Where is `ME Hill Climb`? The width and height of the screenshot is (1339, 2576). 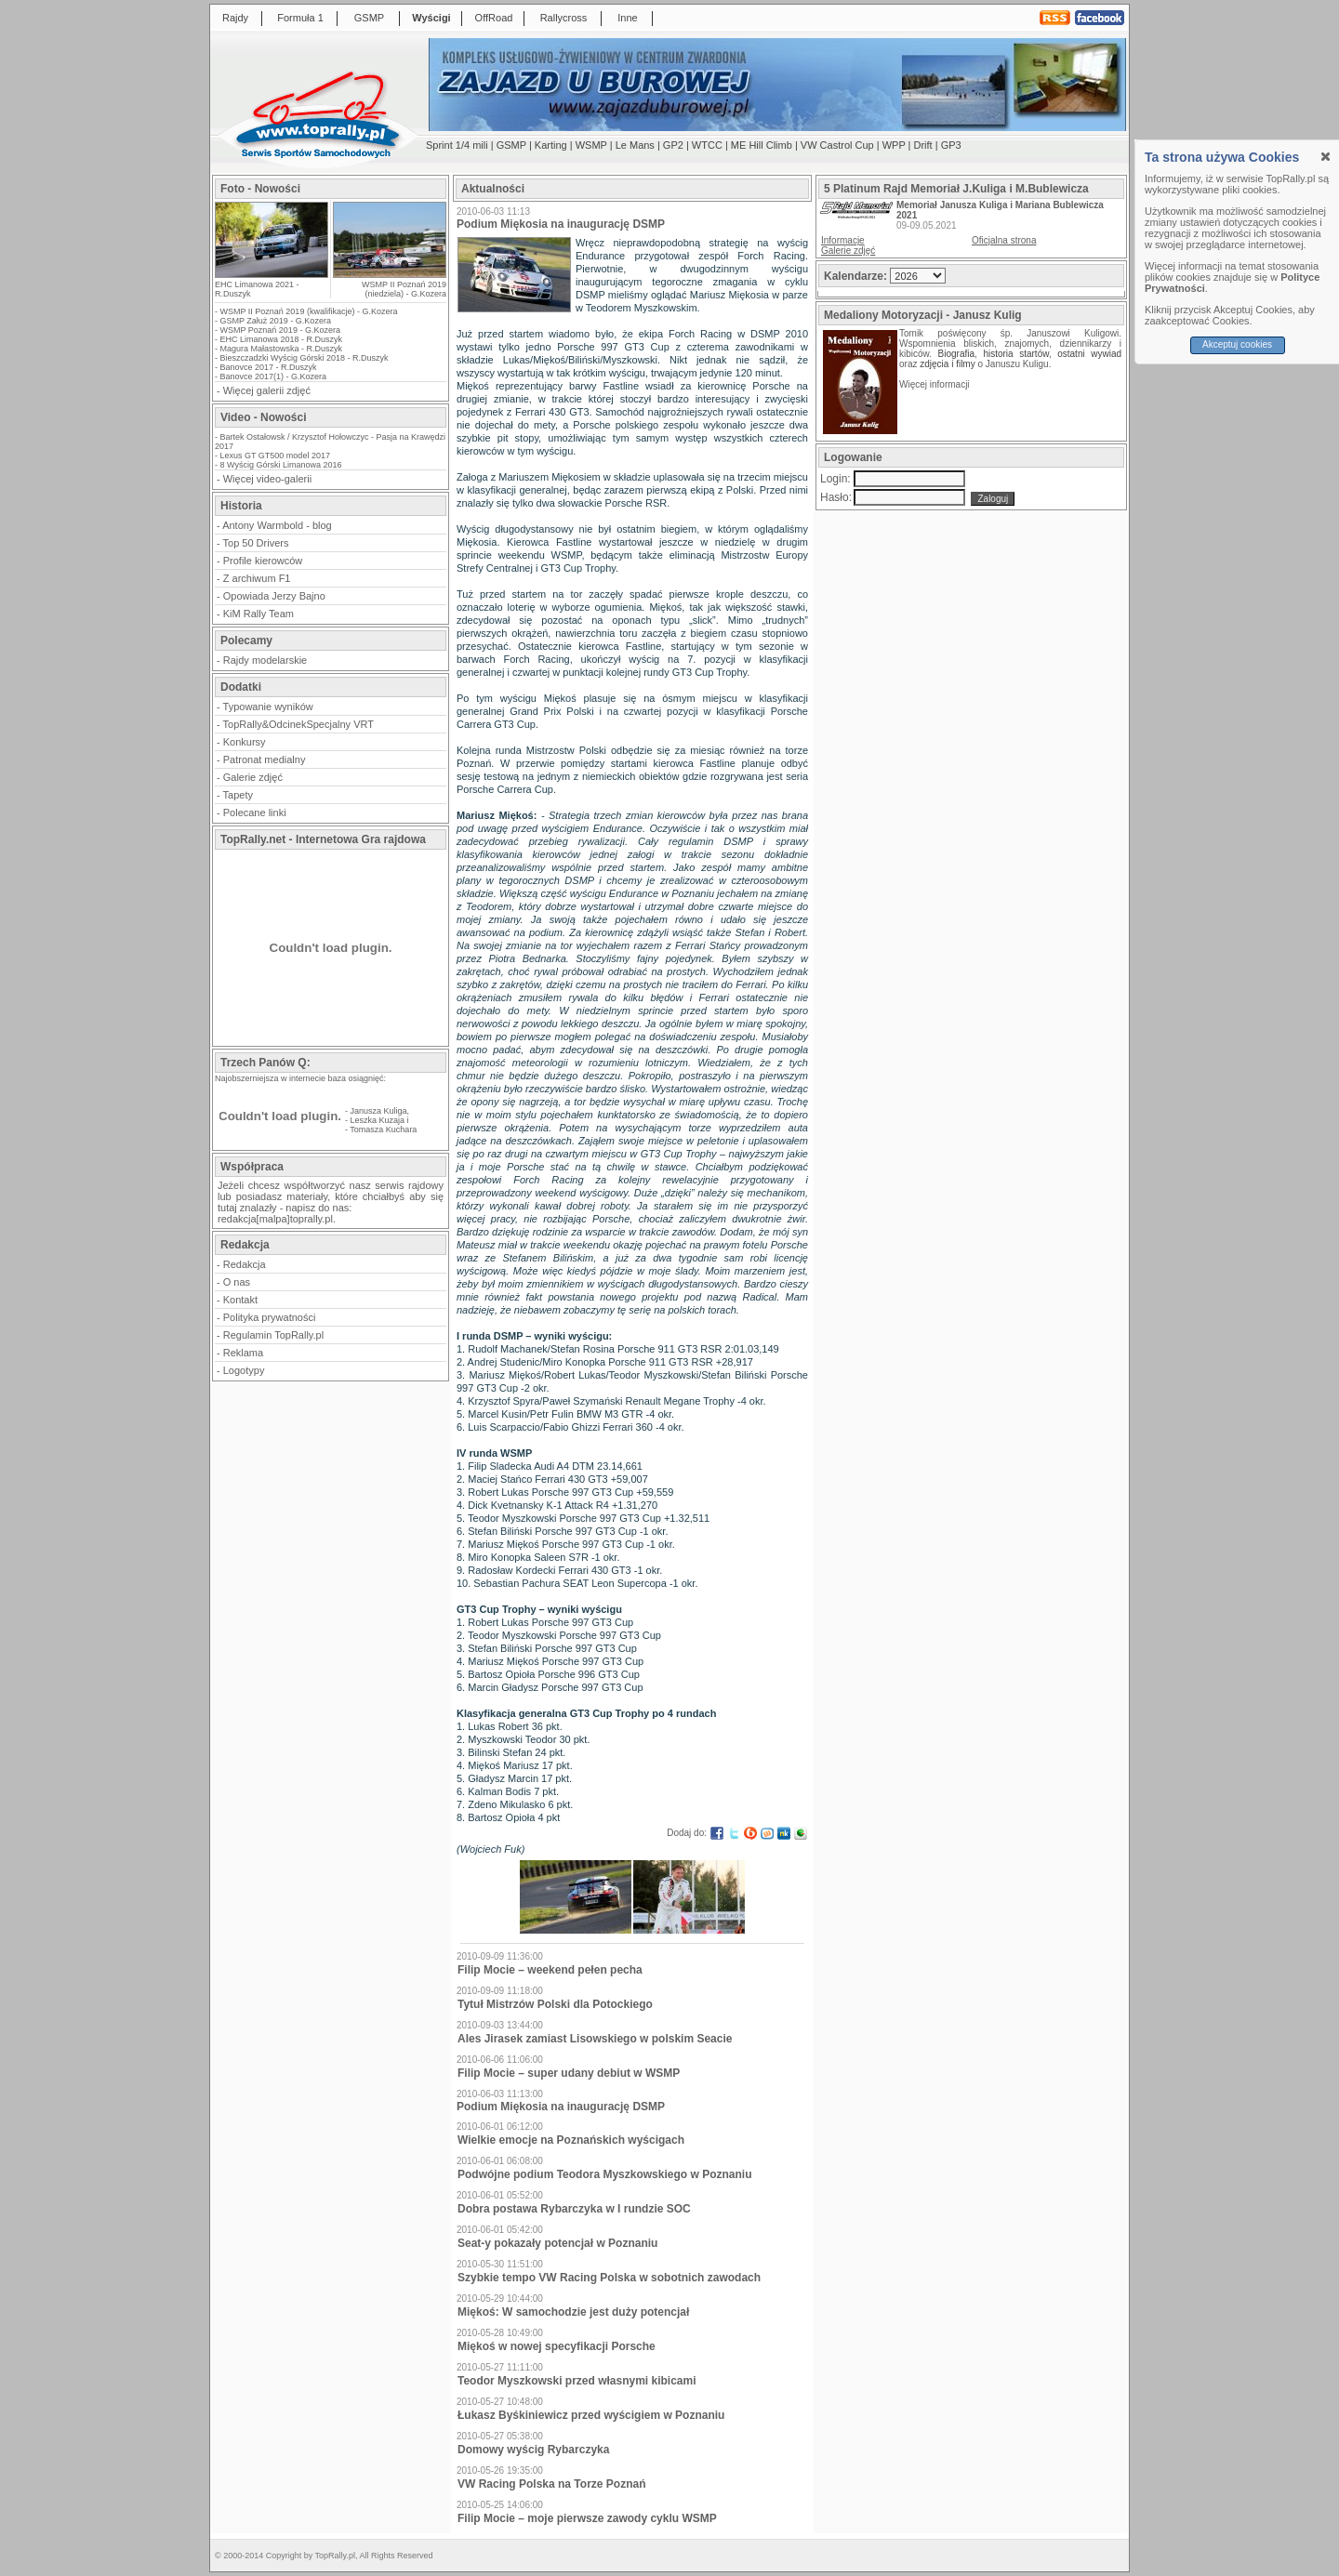 ME Hill Climb is located at coordinates (761, 145).